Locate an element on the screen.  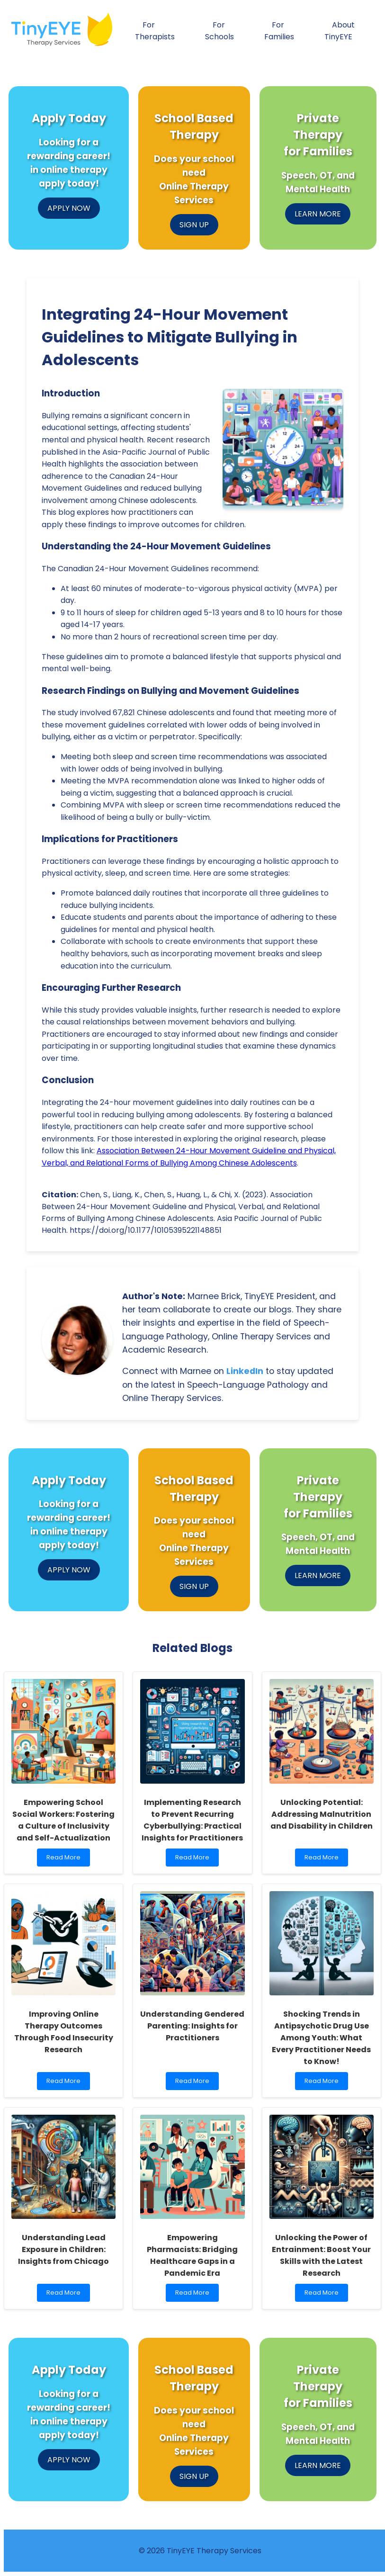
About TinyEYE is located at coordinates (339, 30).